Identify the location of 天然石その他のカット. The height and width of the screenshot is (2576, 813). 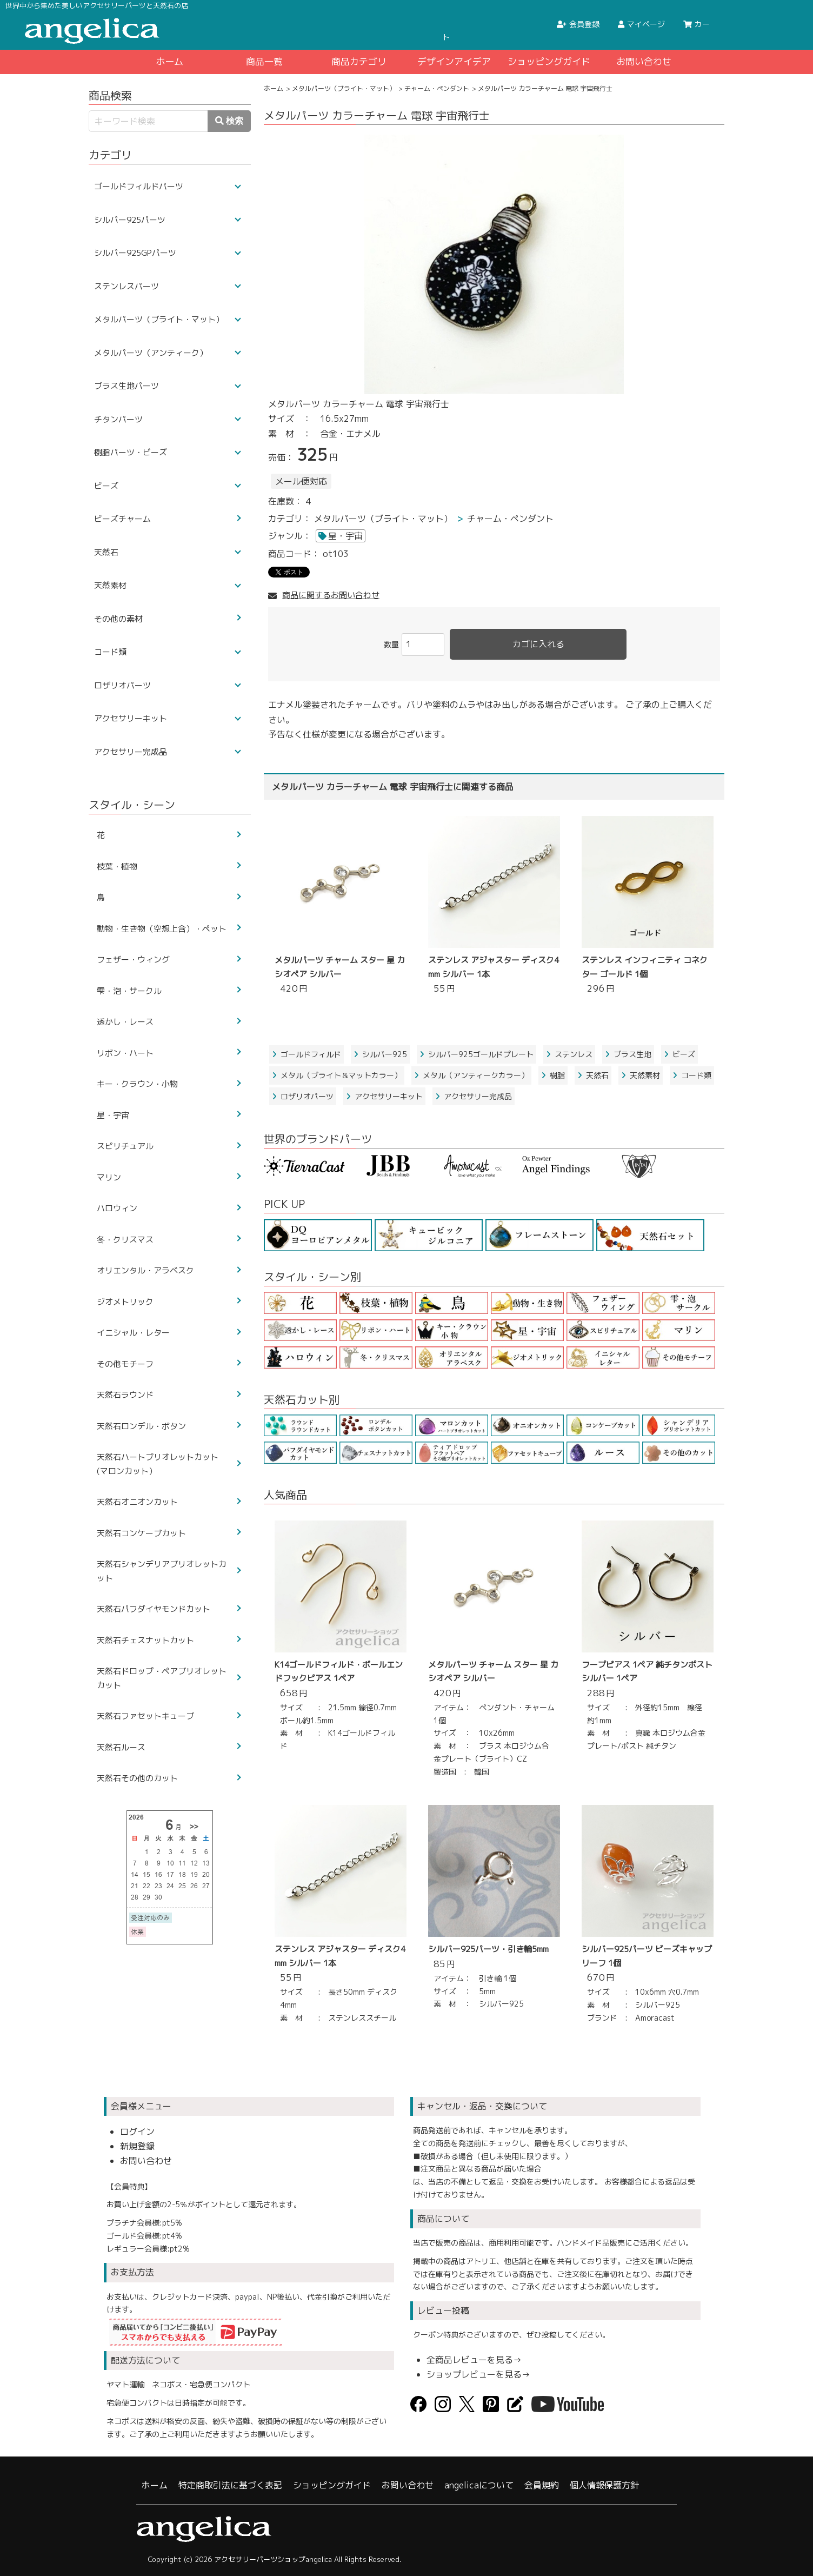
(137, 1778).